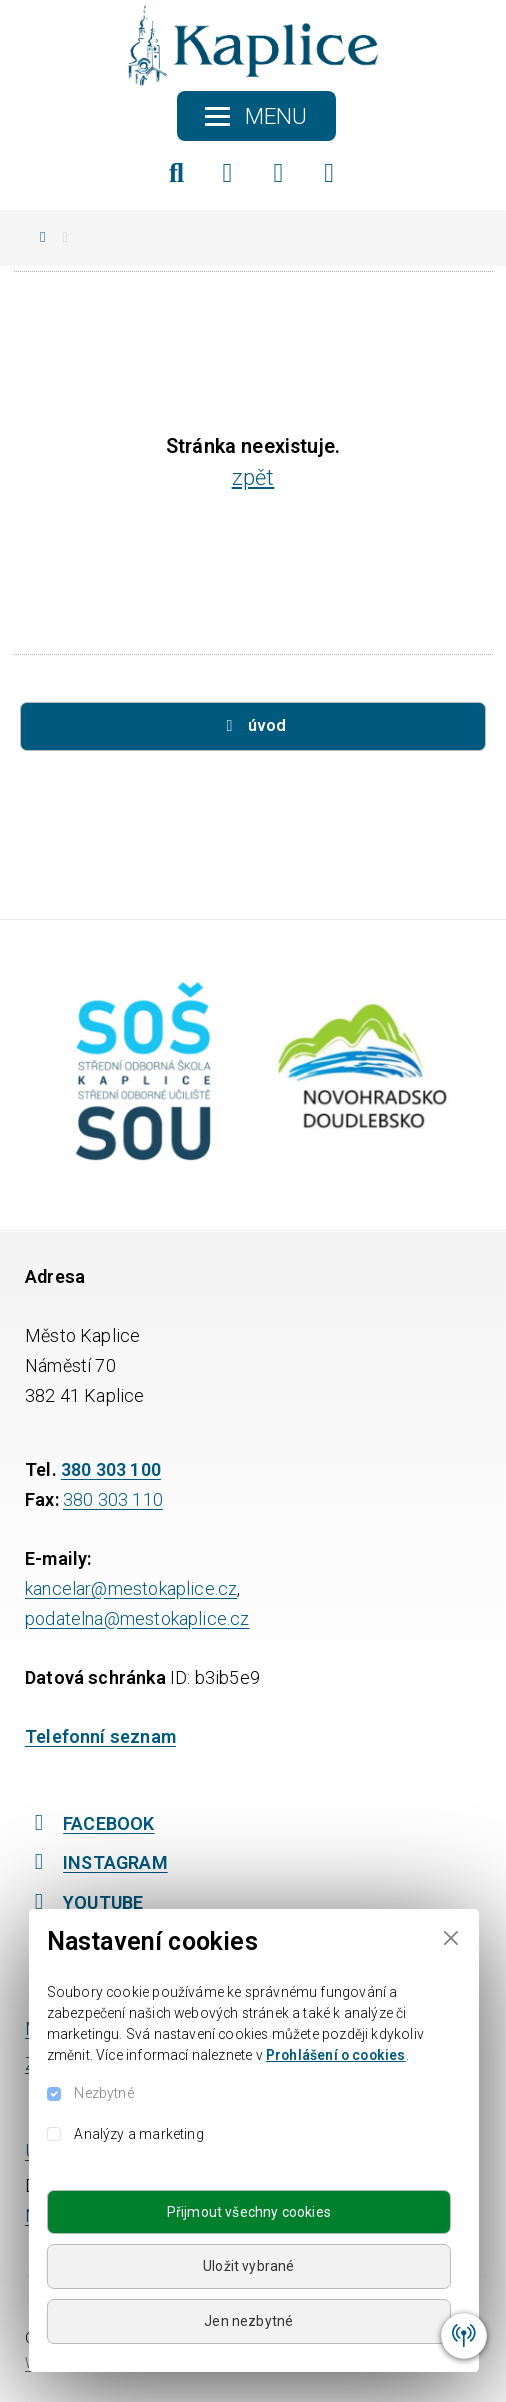 Image resolution: width=506 pixels, height=2402 pixels. Describe the element at coordinates (138, 2134) in the screenshot. I see `Analýzy a marketing` at that location.